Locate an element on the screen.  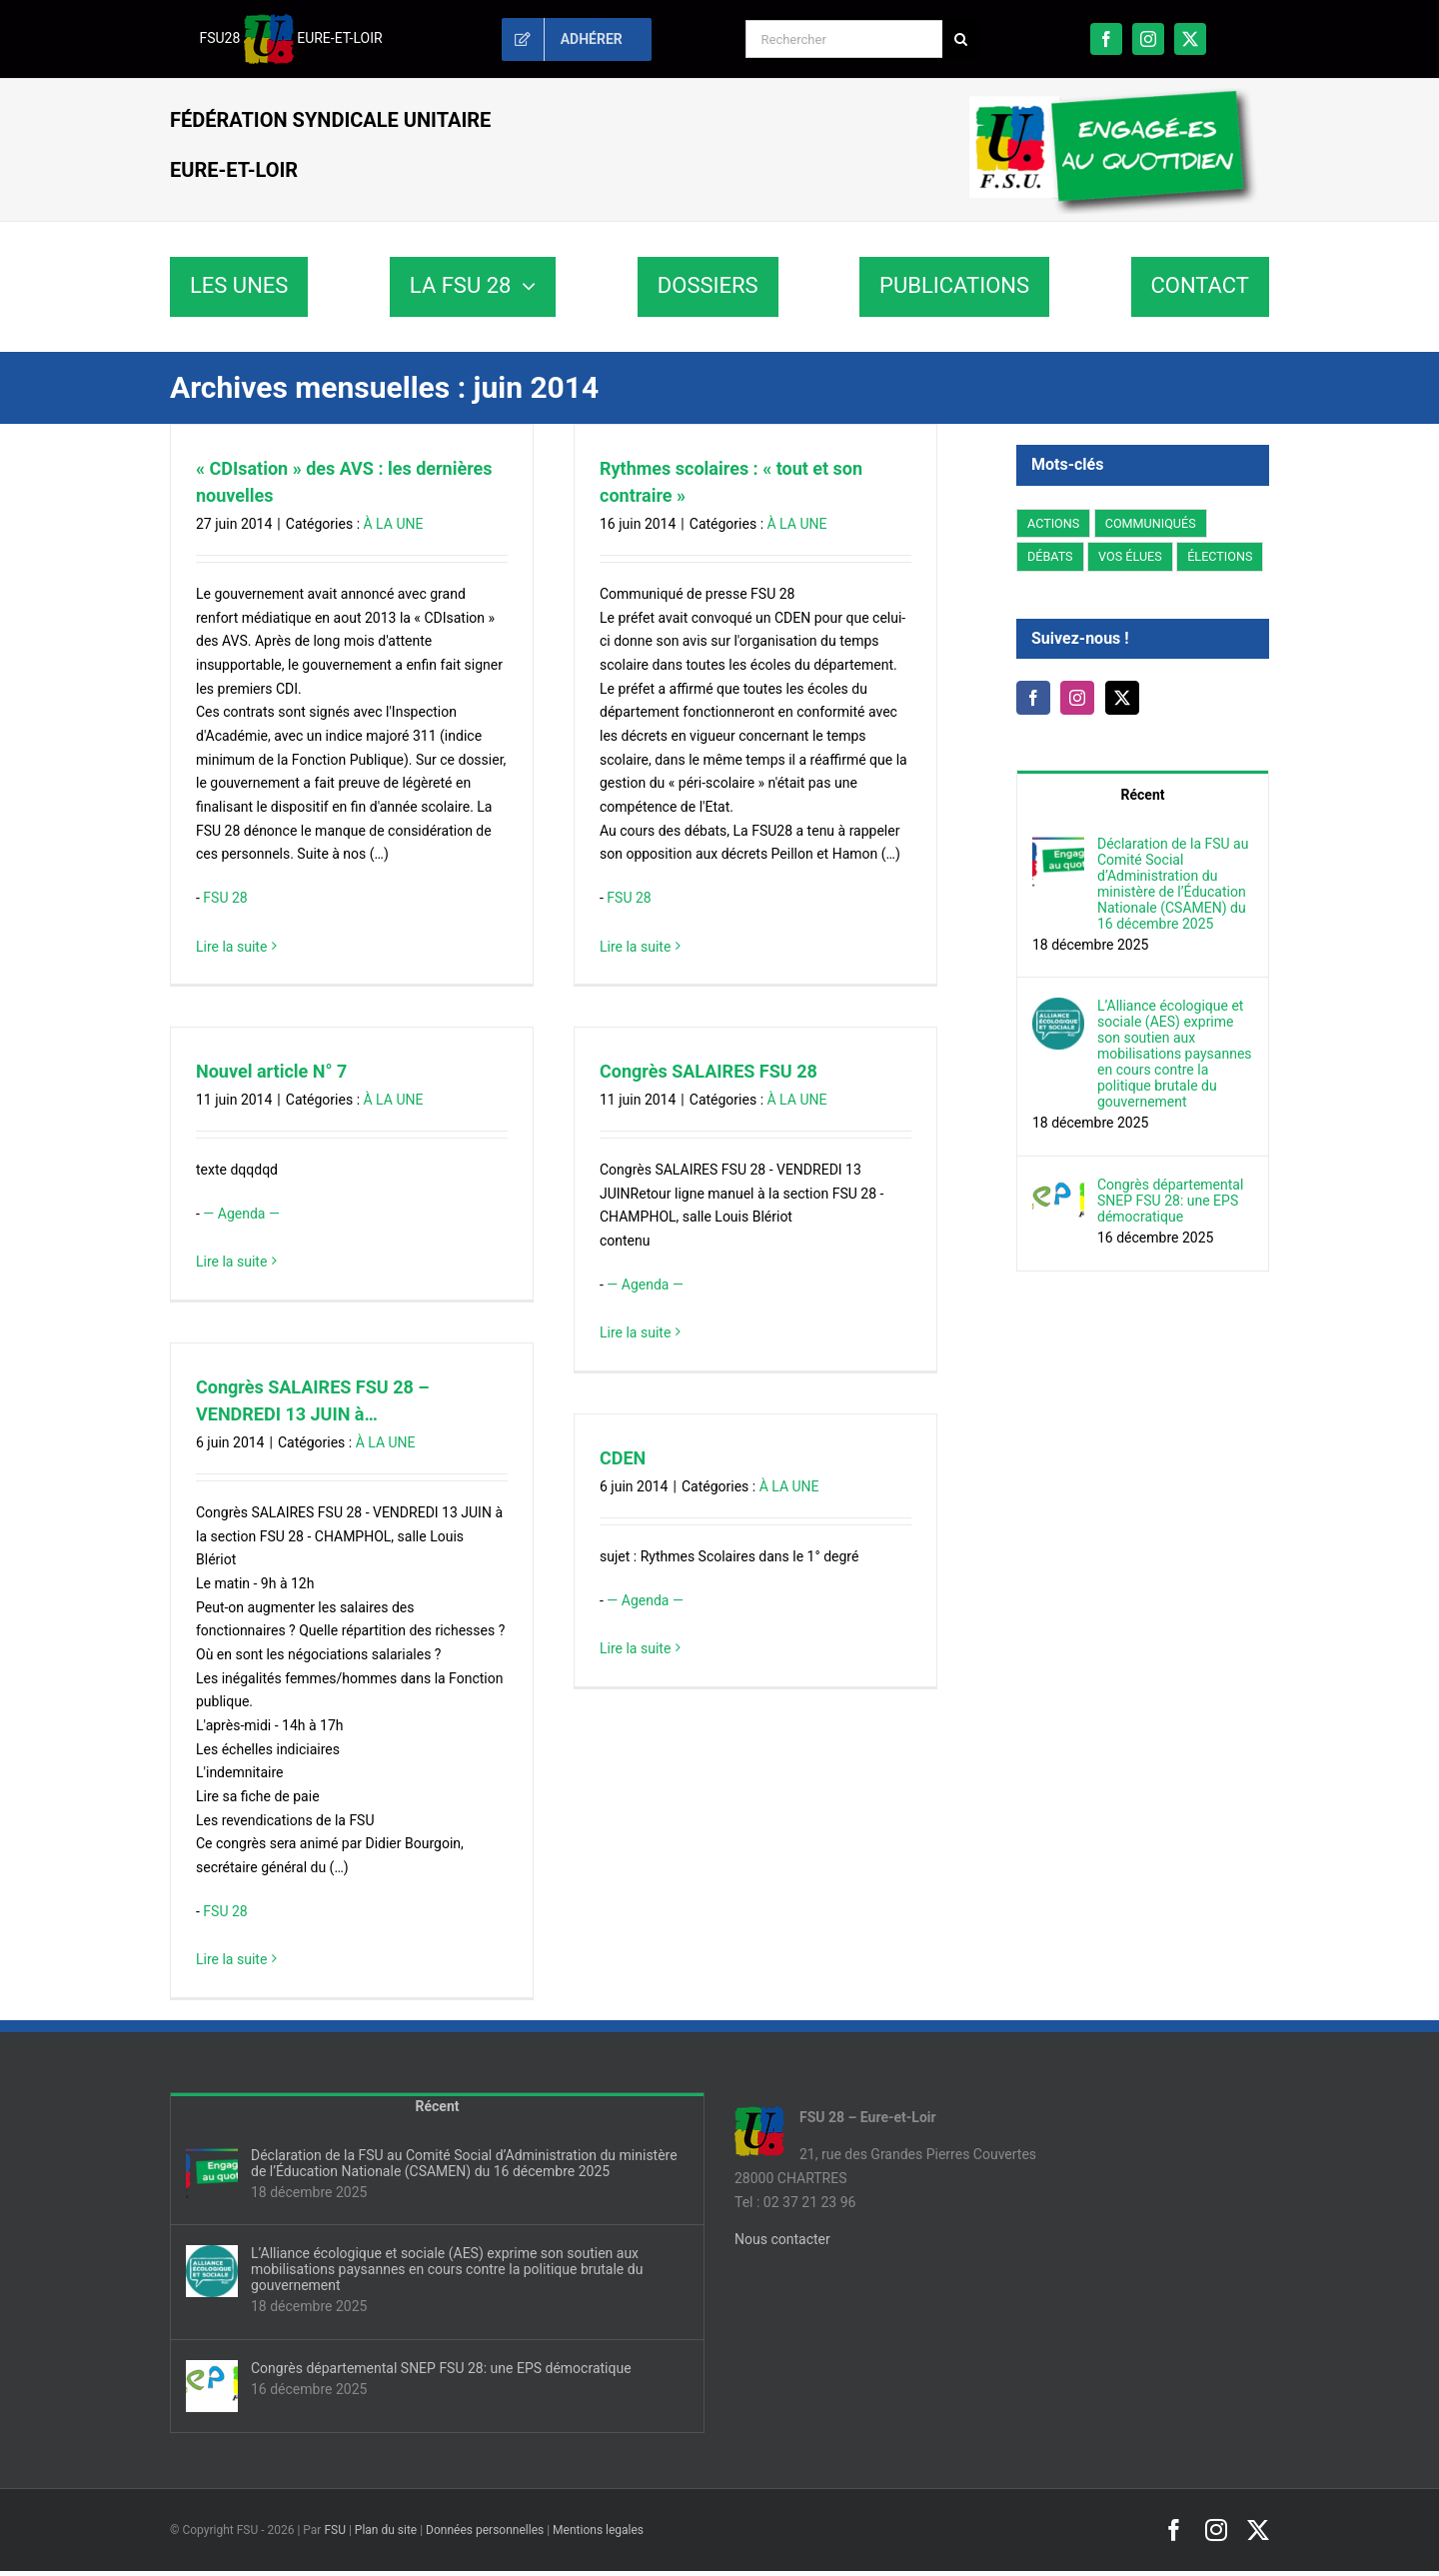
CDEN is located at coordinates (623, 1457).